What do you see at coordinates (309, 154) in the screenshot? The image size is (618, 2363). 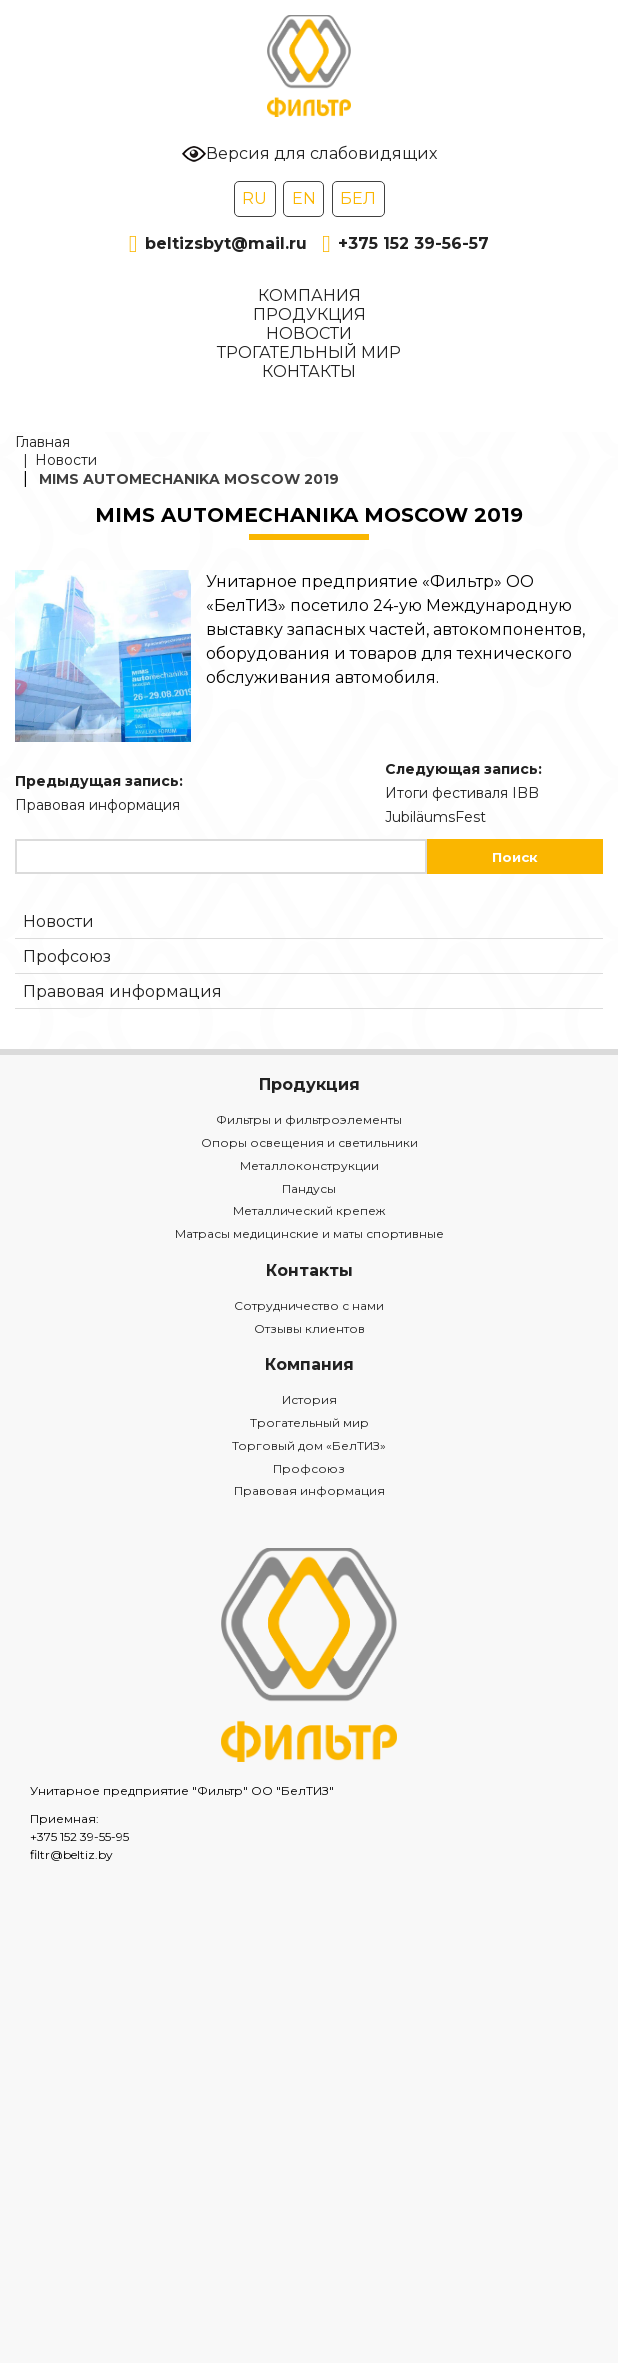 I see `Версия для слабовидящих` at bounding box center [309, 154].